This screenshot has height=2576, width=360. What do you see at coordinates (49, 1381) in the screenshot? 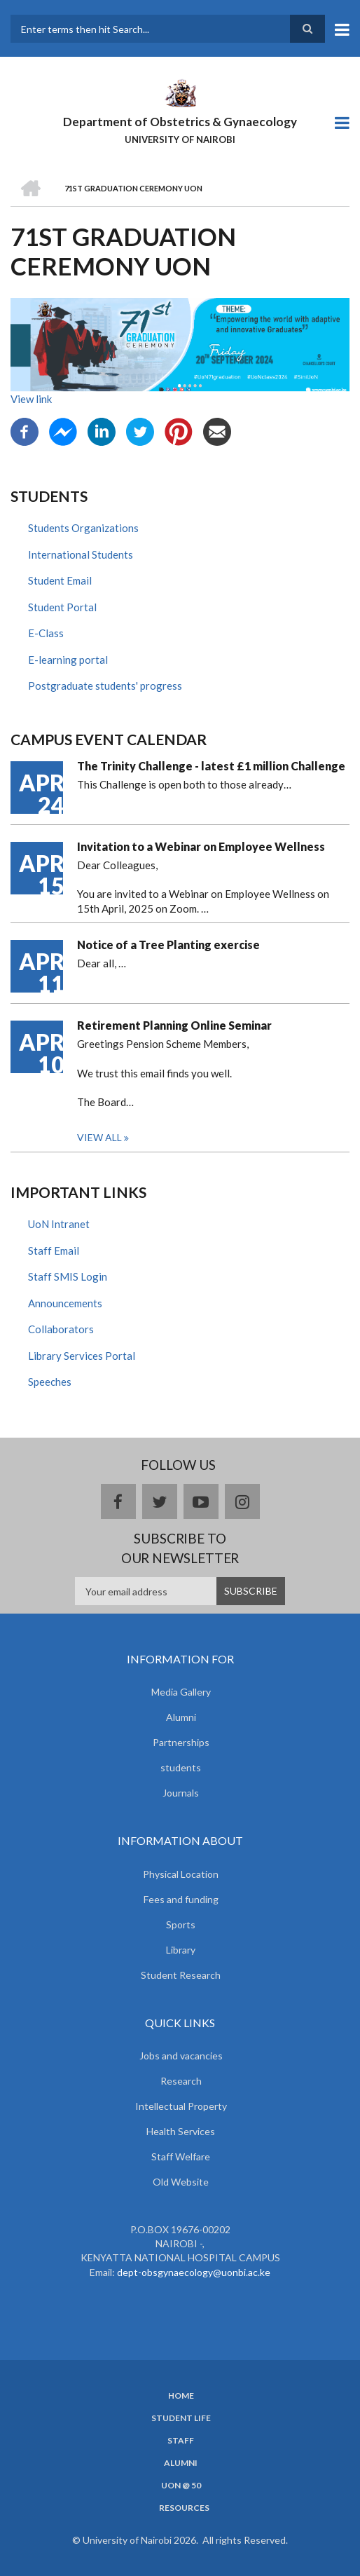
I see `Speeches` at bounding box center [49, 1381].